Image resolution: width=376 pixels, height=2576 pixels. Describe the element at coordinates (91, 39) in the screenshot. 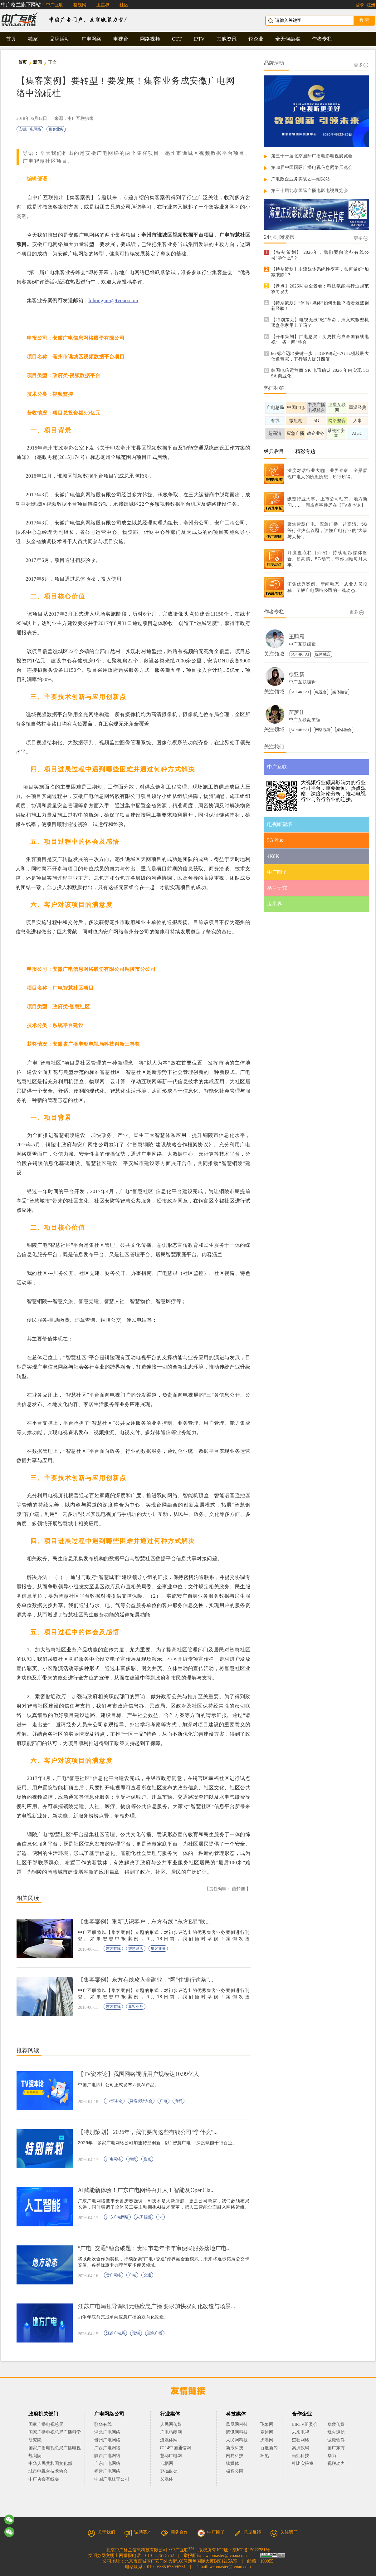

I see `广电网络` at that location.